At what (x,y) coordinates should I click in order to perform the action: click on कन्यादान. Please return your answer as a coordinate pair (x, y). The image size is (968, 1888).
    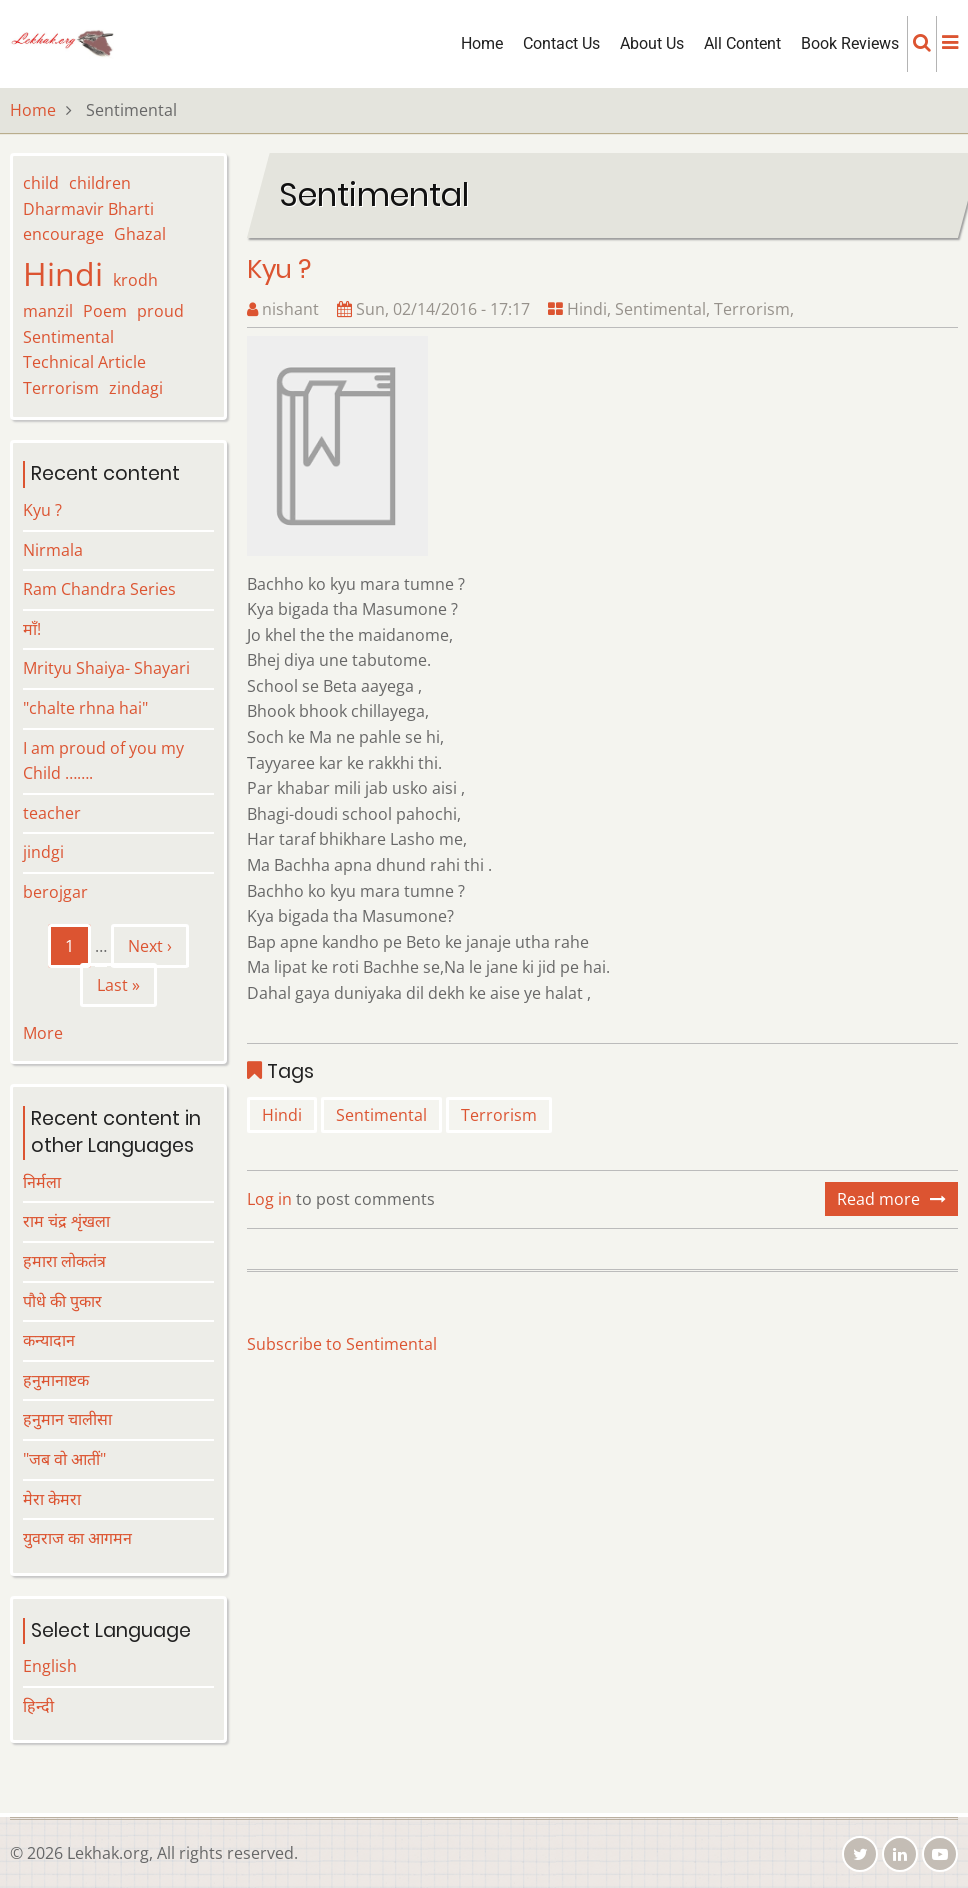
    Looking at the image, I should click on (49, 1340).